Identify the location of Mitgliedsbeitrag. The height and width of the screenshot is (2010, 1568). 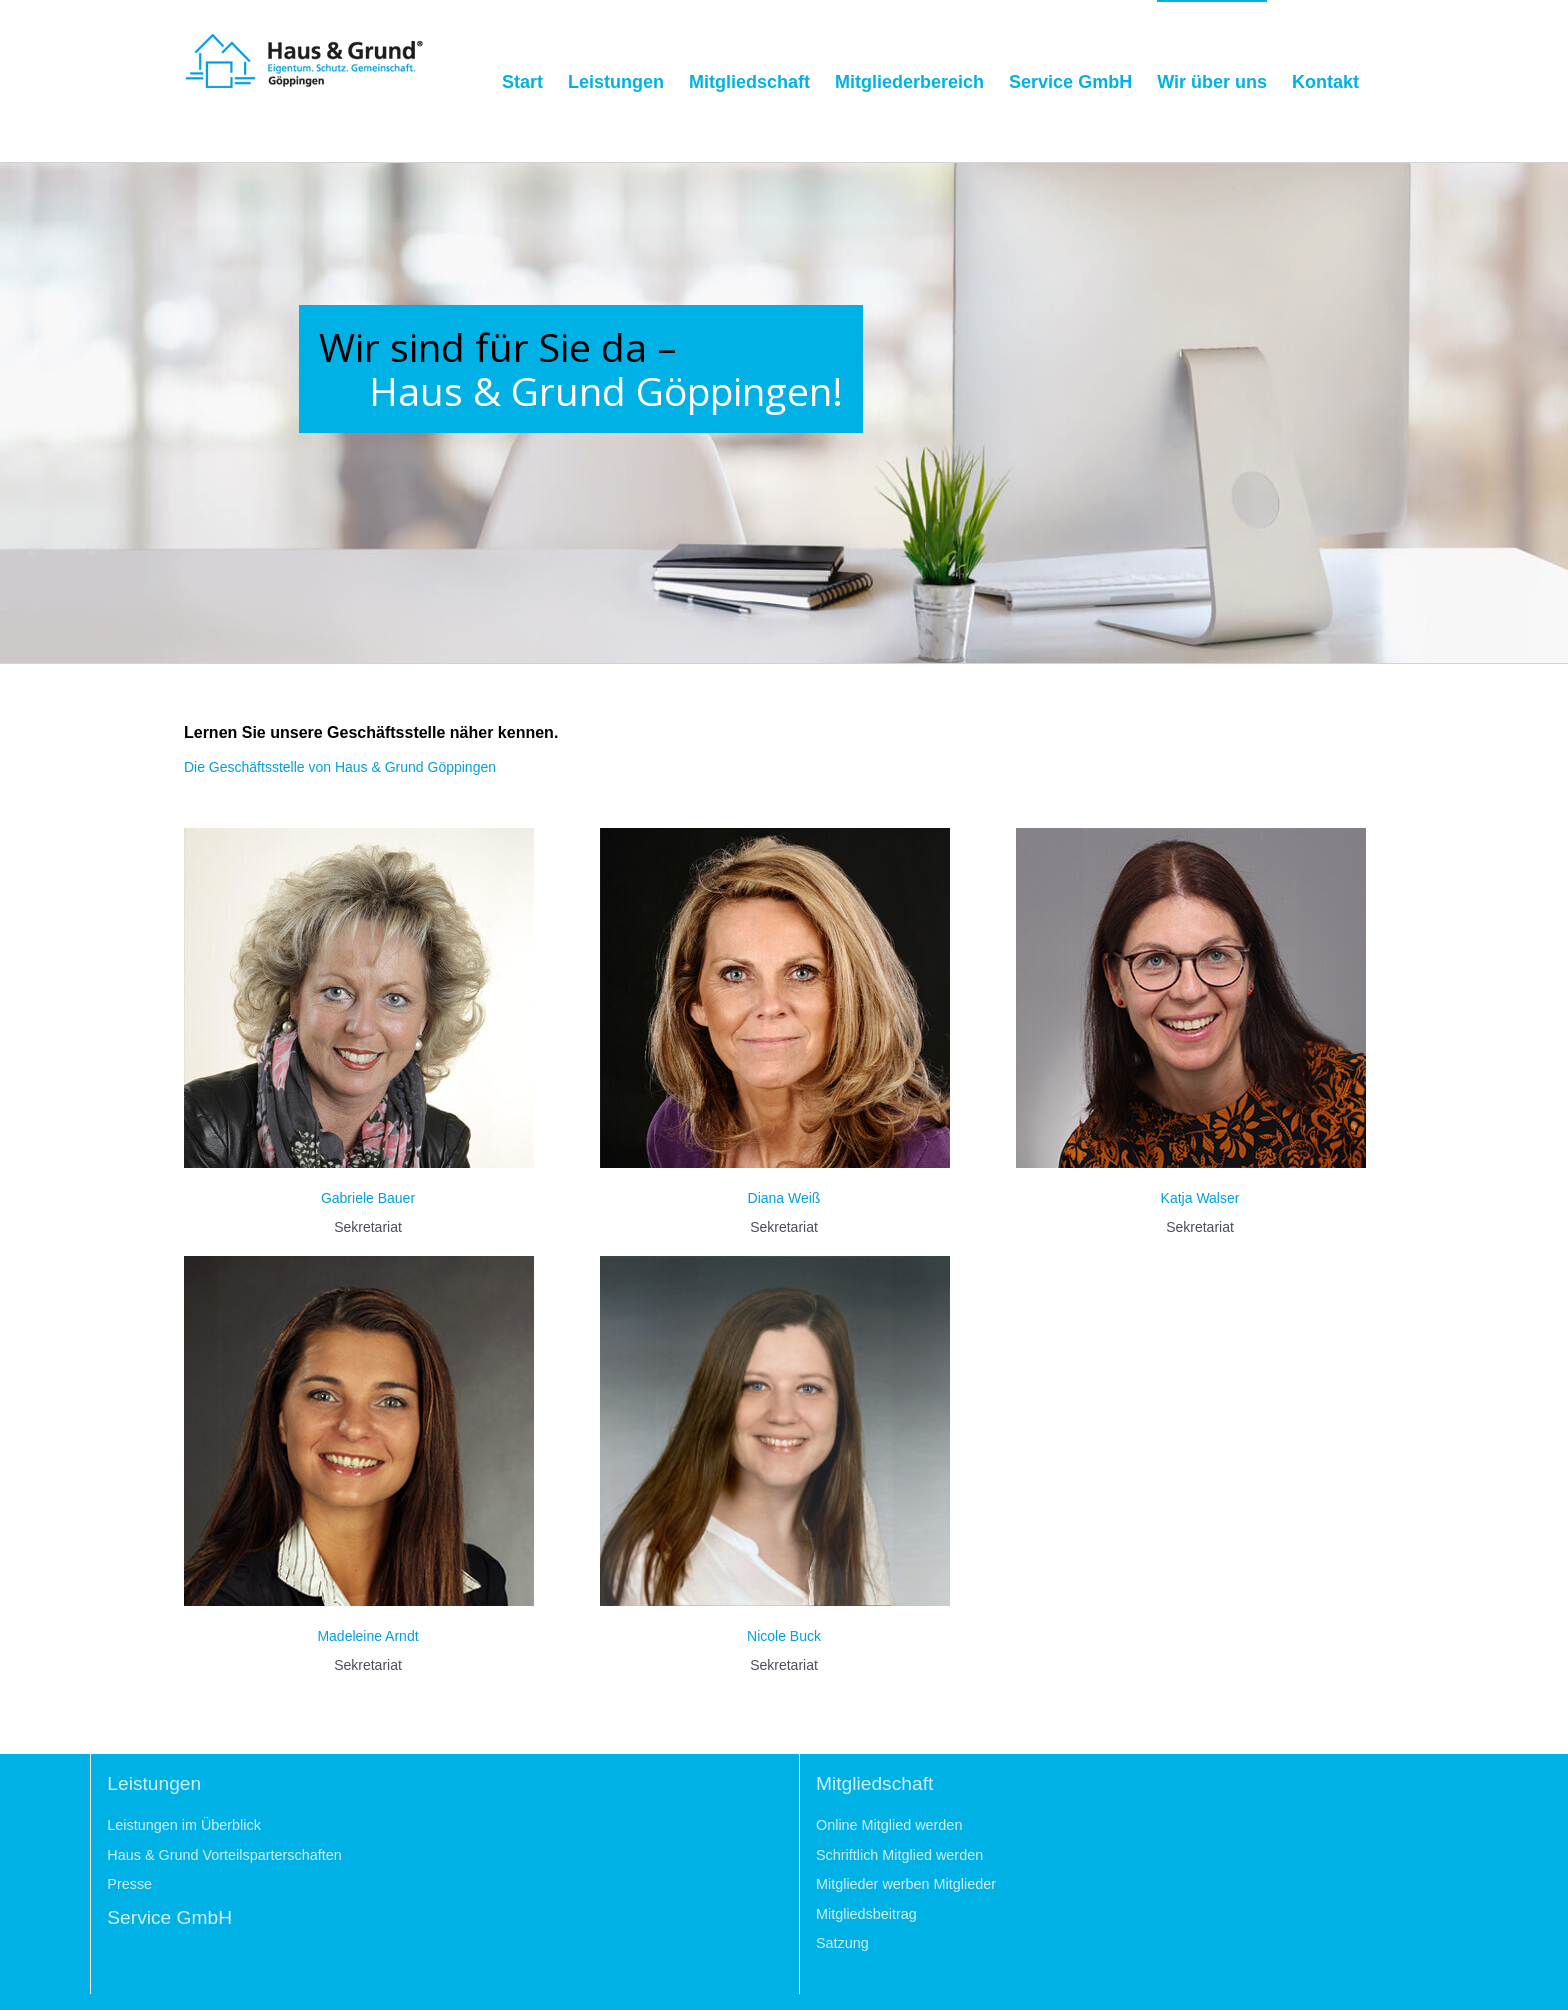
(866, 1914).